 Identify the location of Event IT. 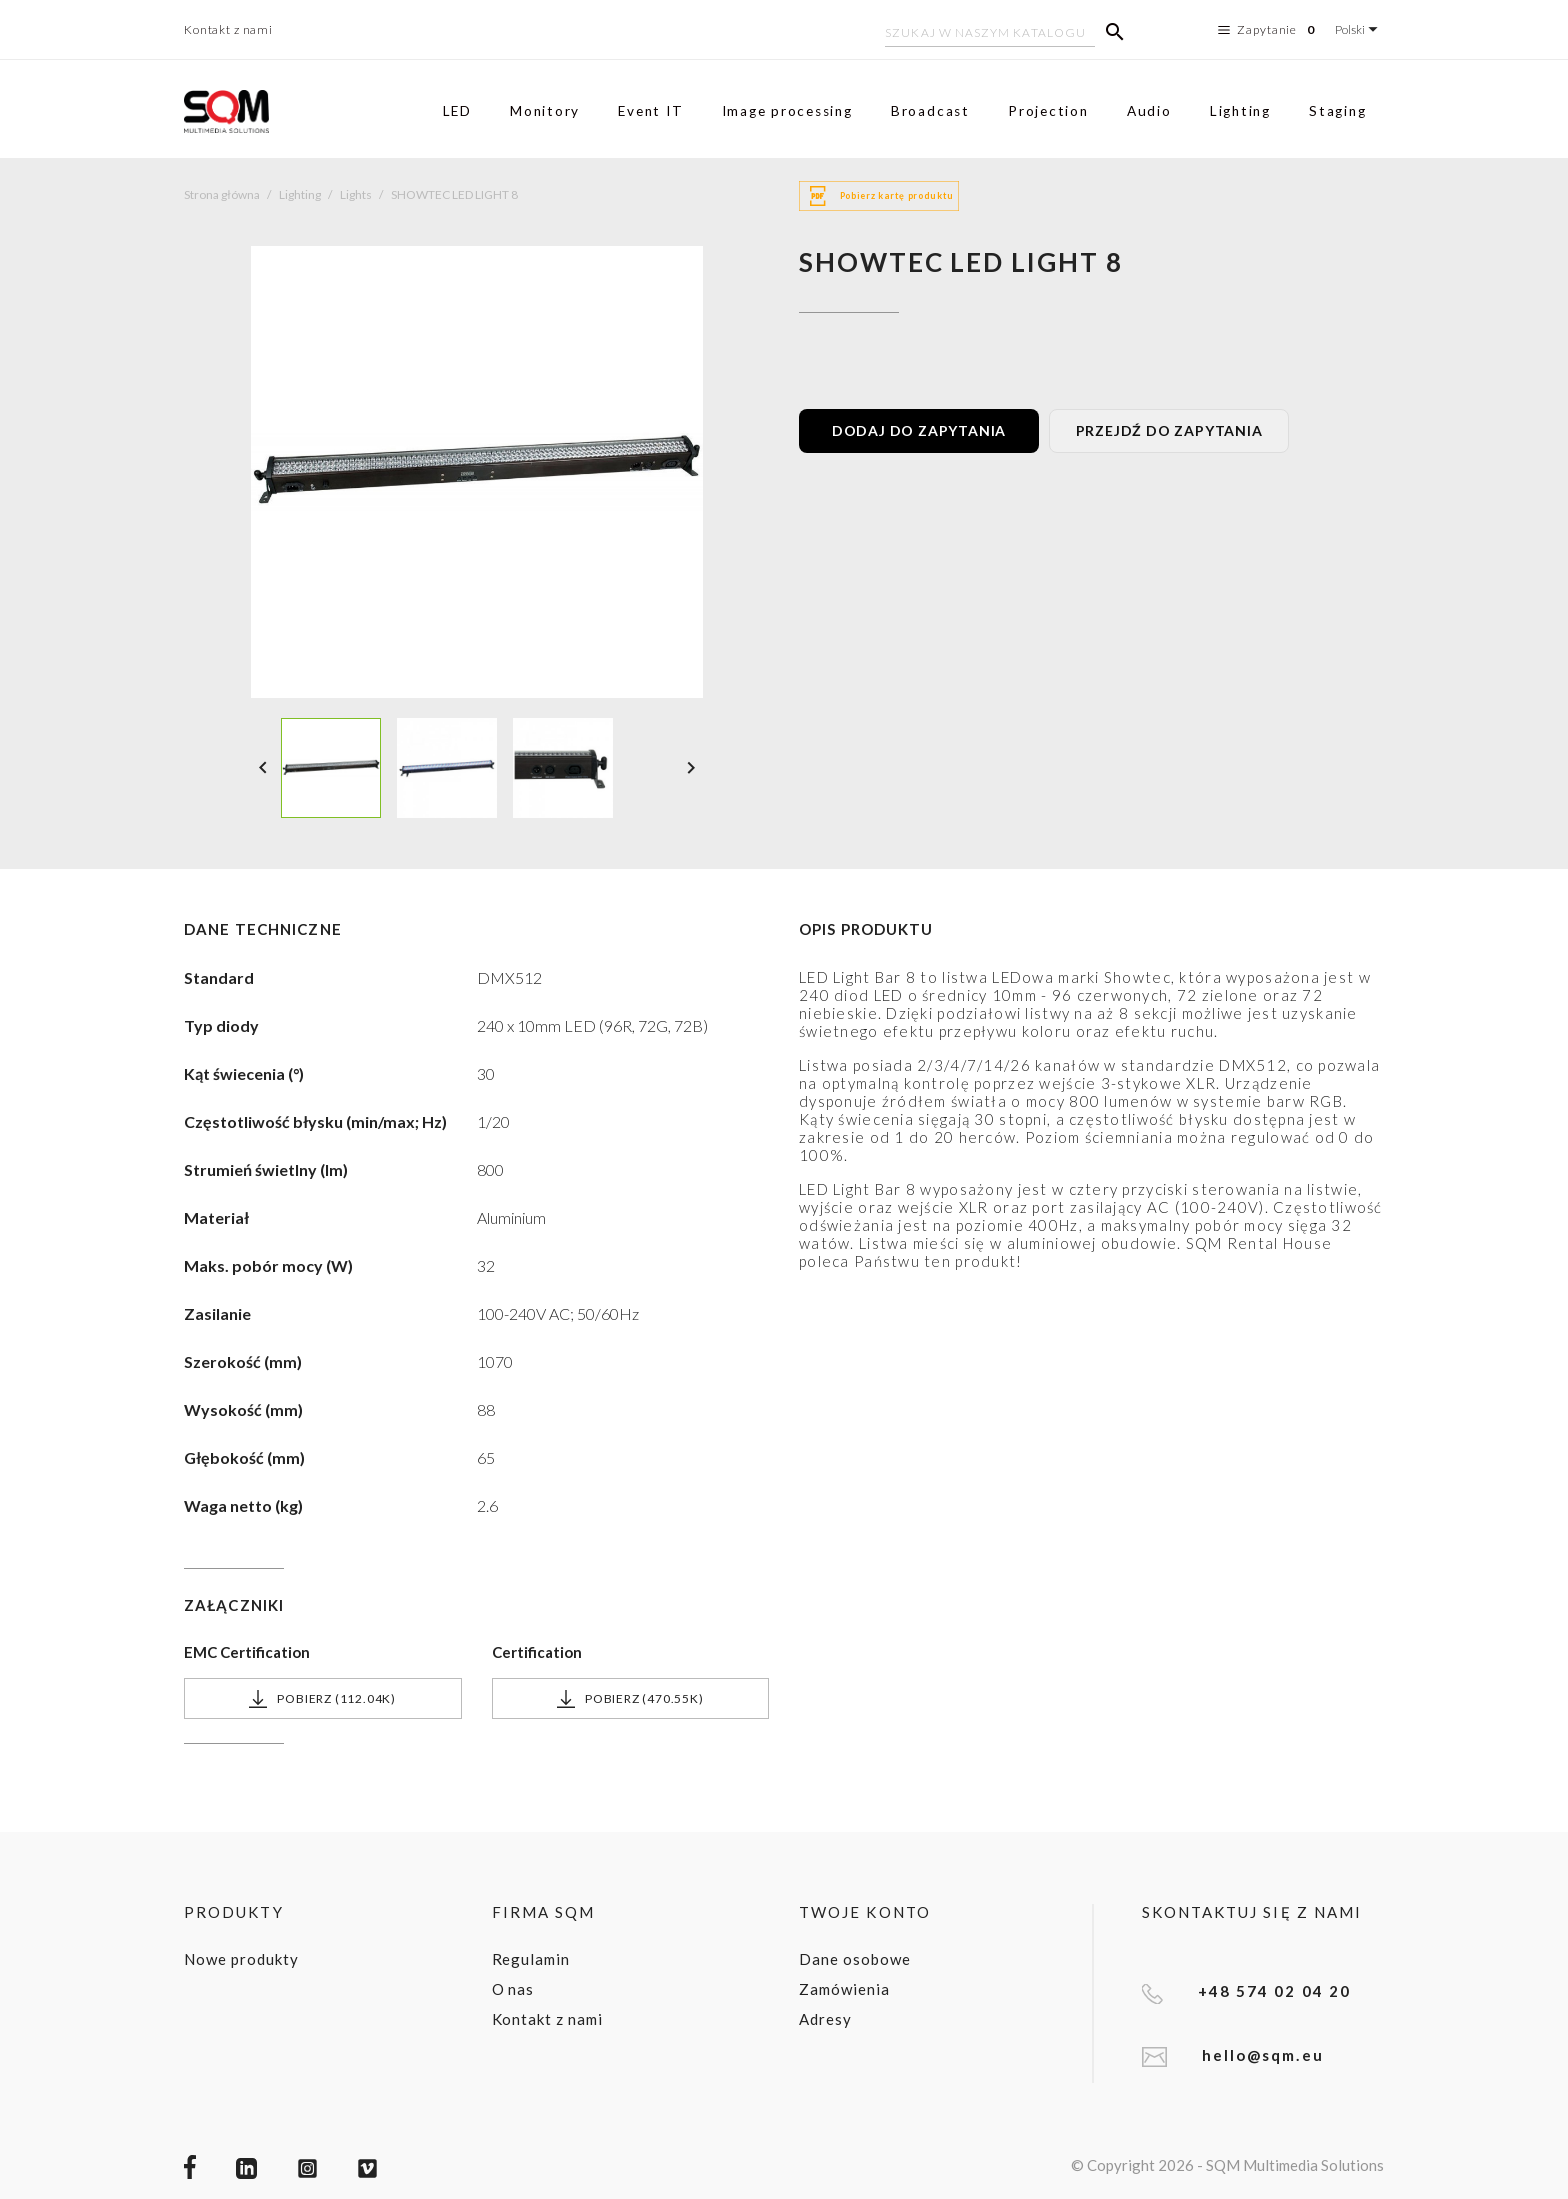
(650, 111).